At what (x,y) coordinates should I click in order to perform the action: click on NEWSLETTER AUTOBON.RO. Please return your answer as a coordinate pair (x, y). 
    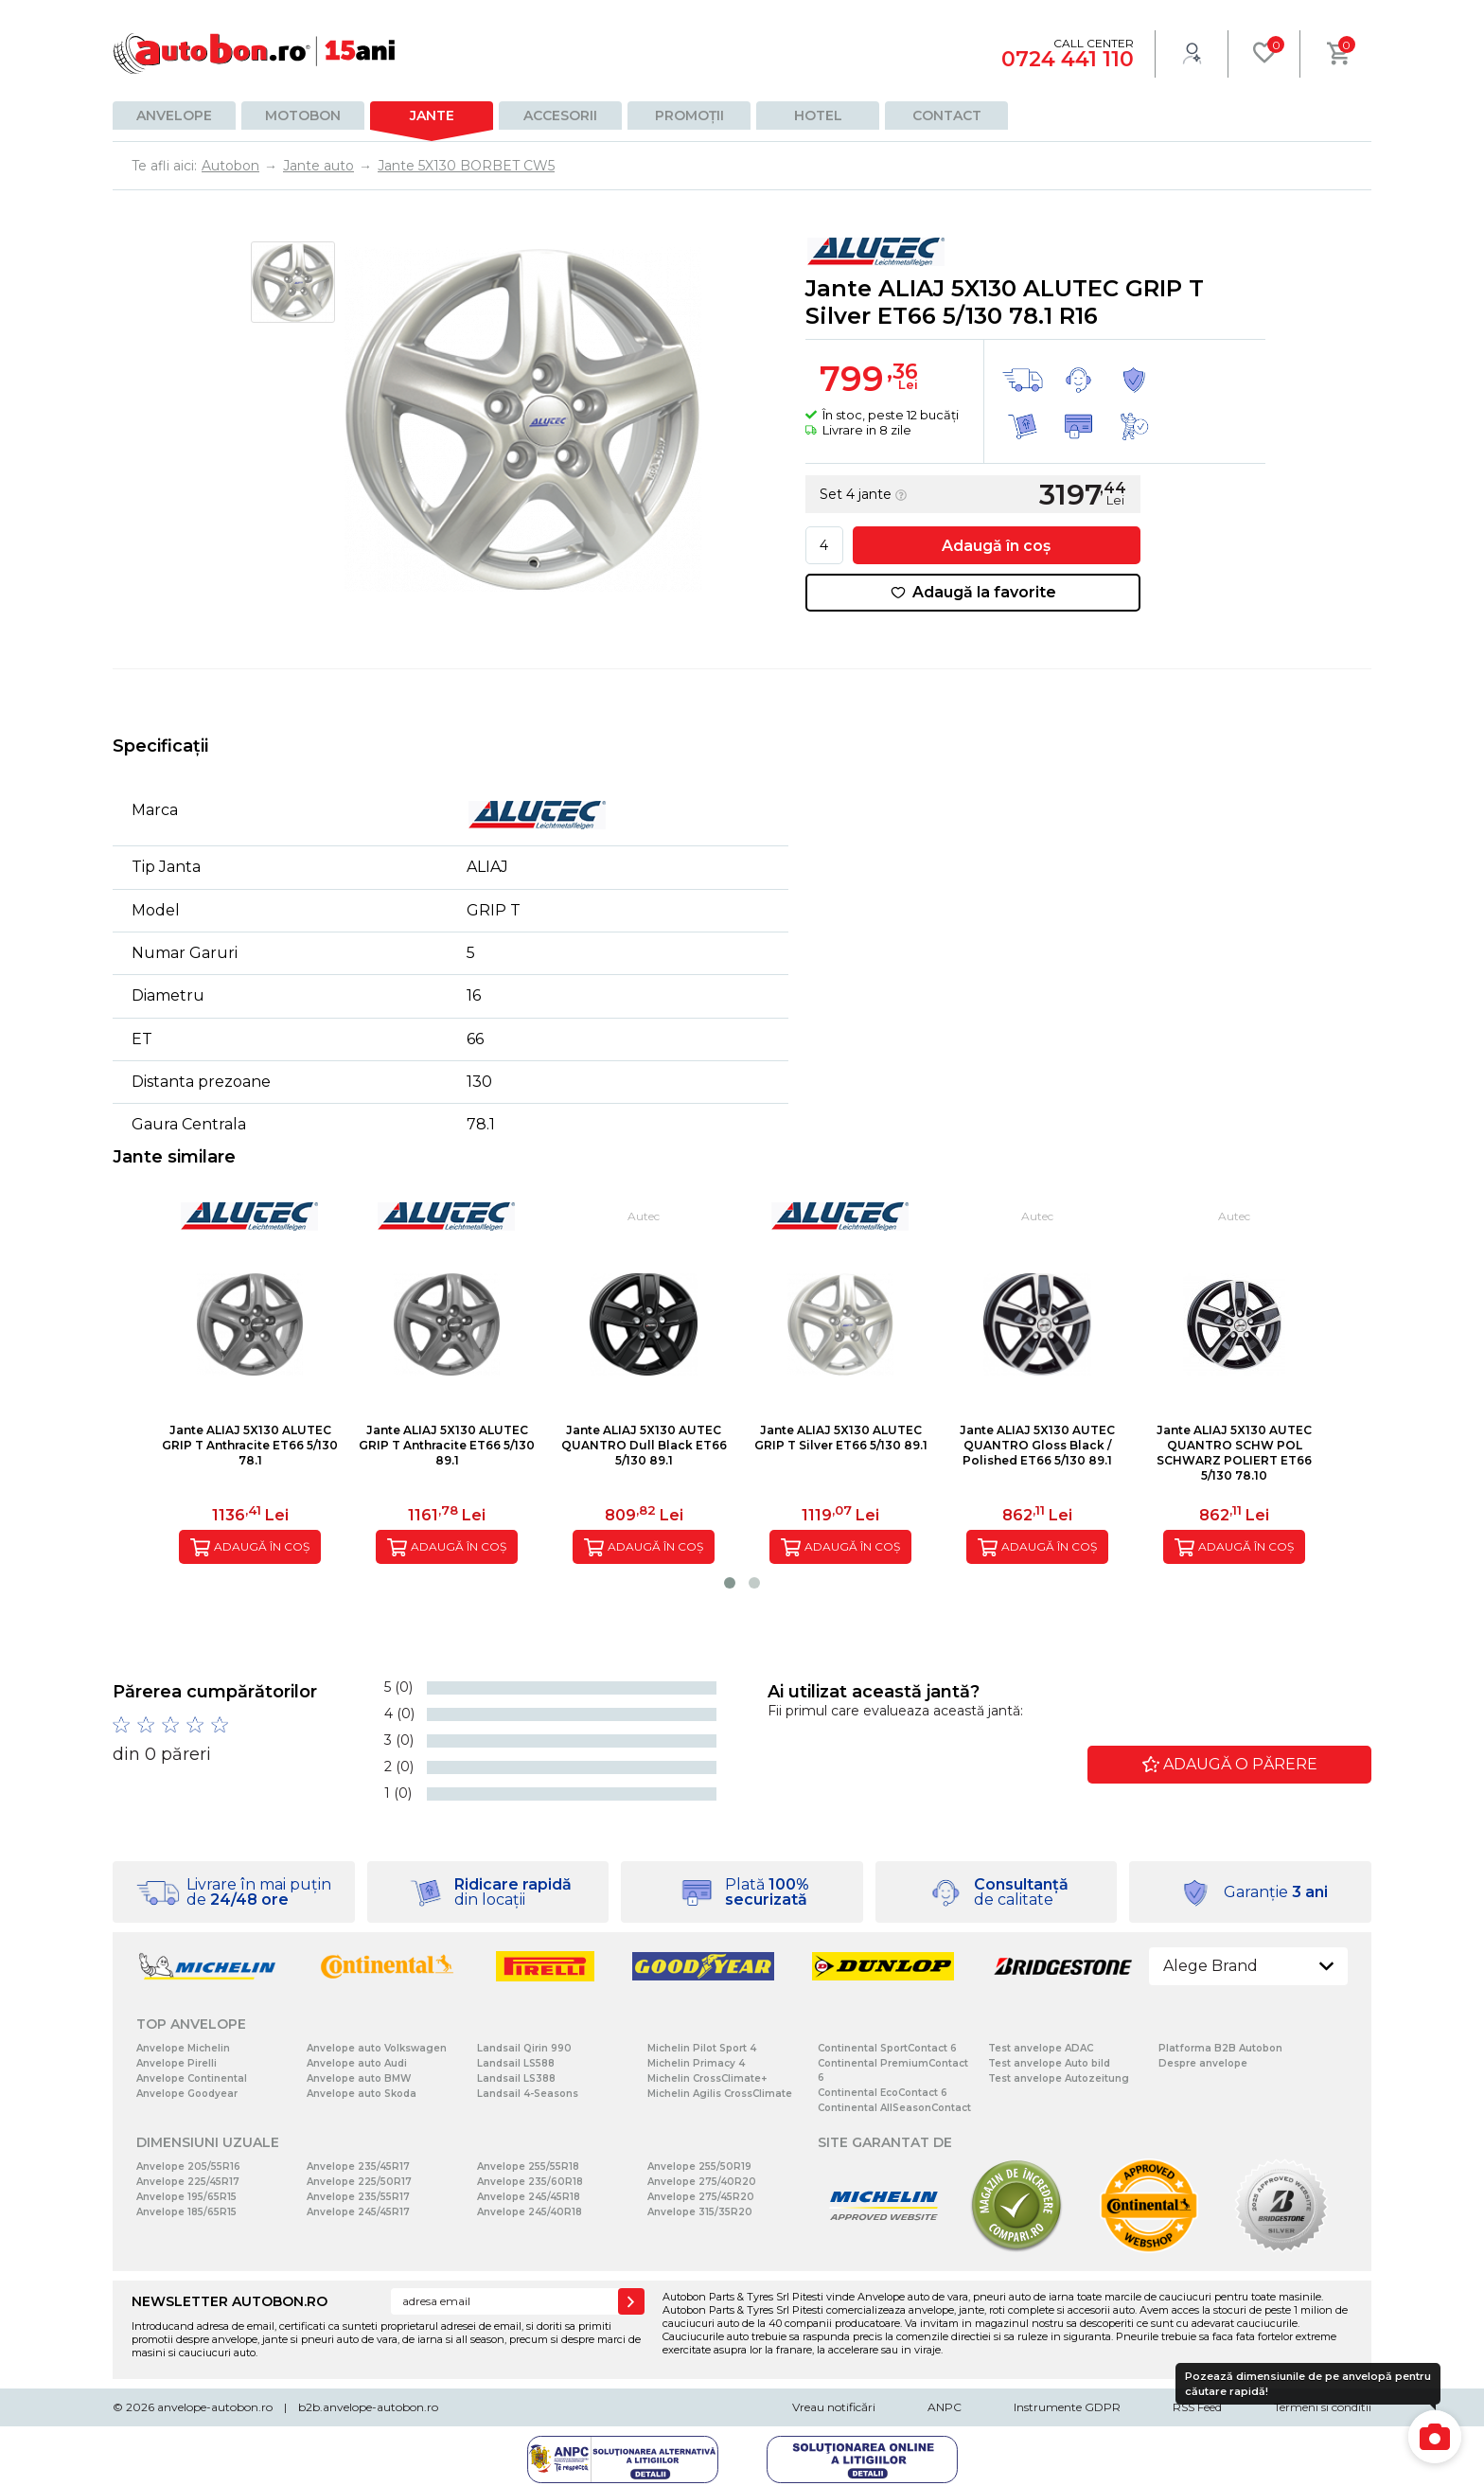
    Looking at the image, I should click on (229, 2301).